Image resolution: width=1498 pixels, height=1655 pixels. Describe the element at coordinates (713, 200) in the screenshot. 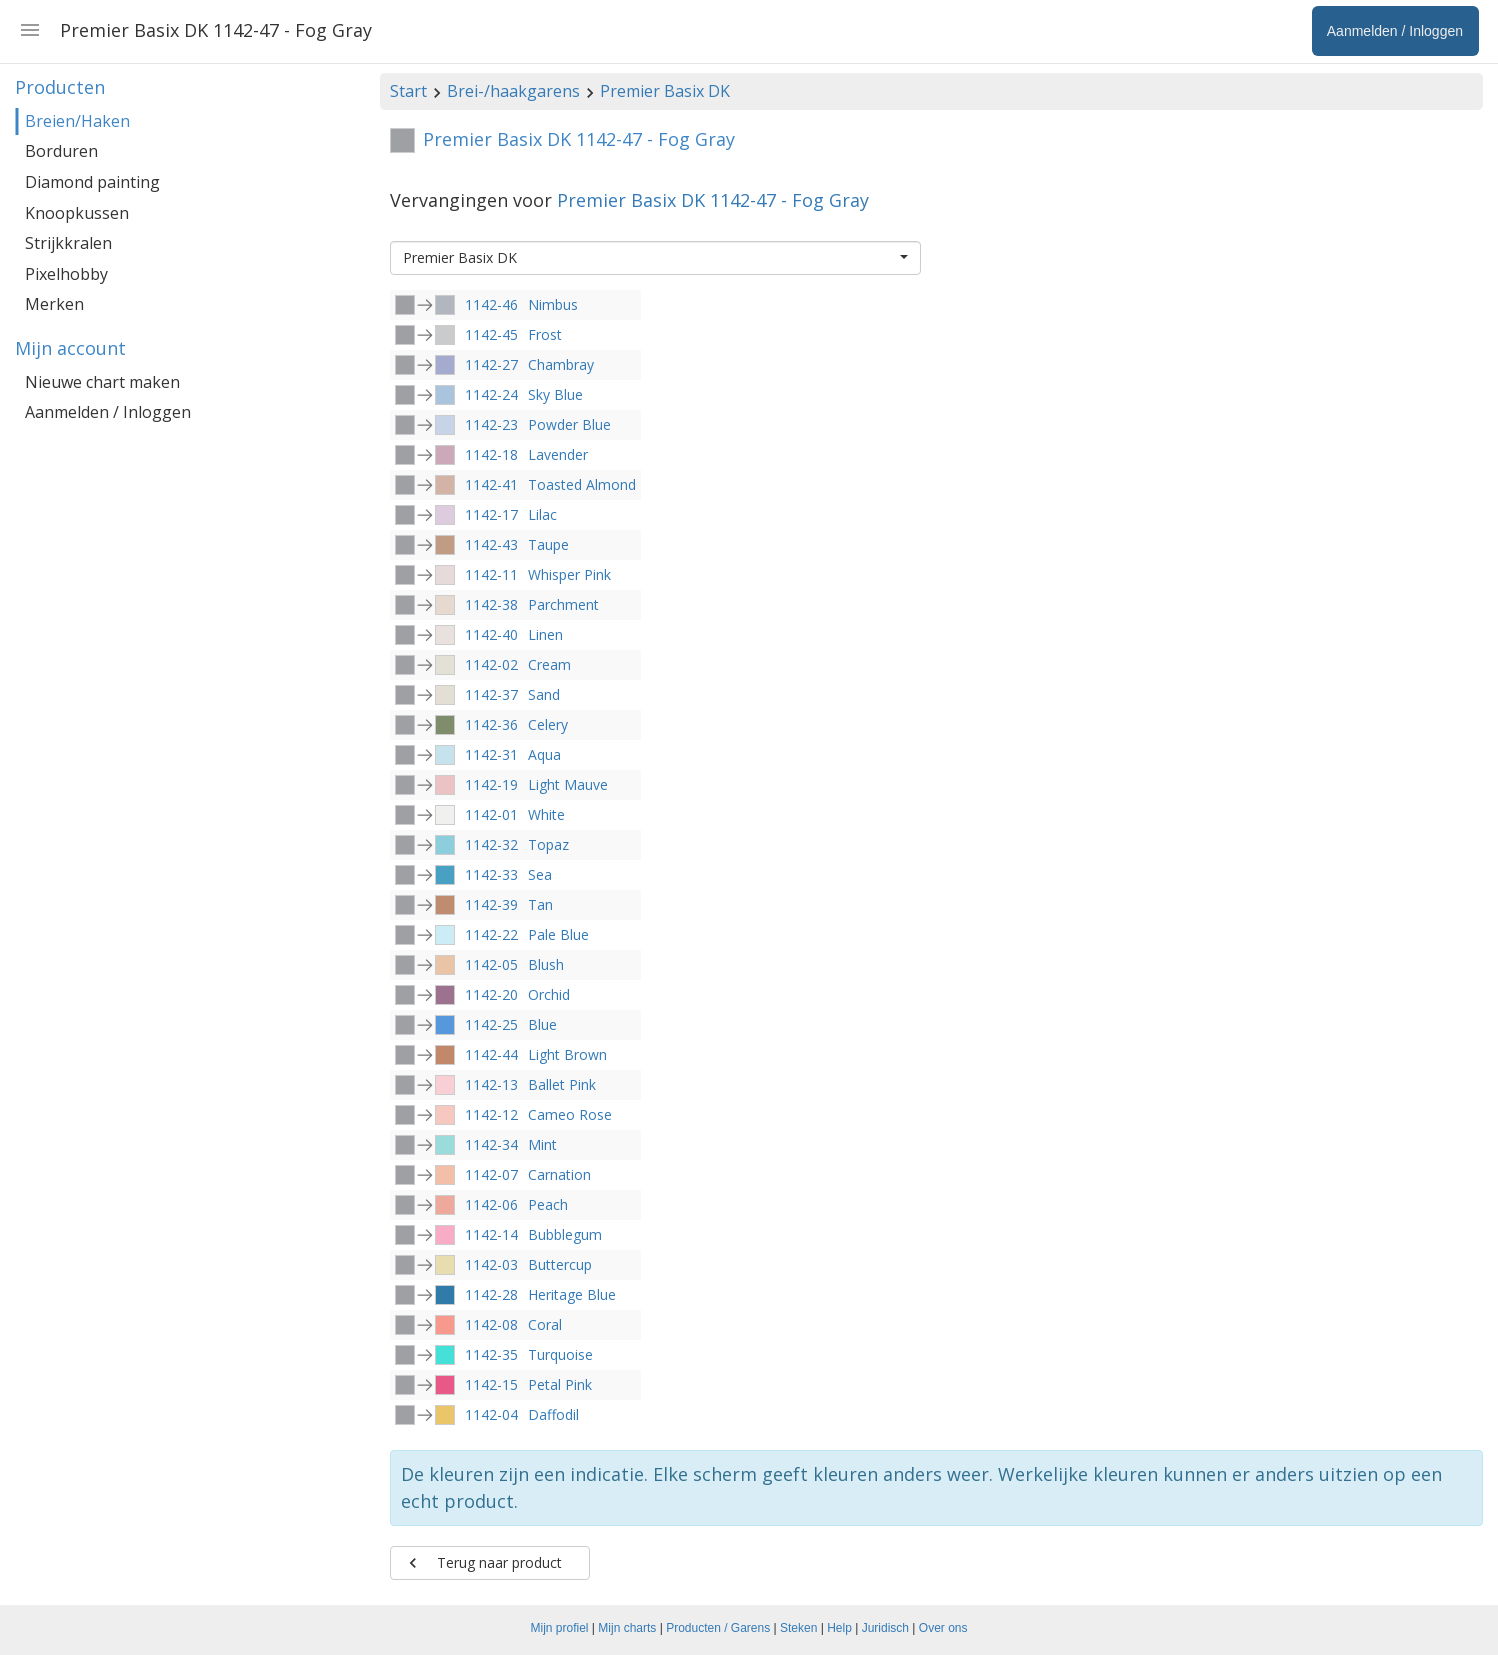

I see `Premier Basix DK 1142-47 - Fog Gray` at that location.